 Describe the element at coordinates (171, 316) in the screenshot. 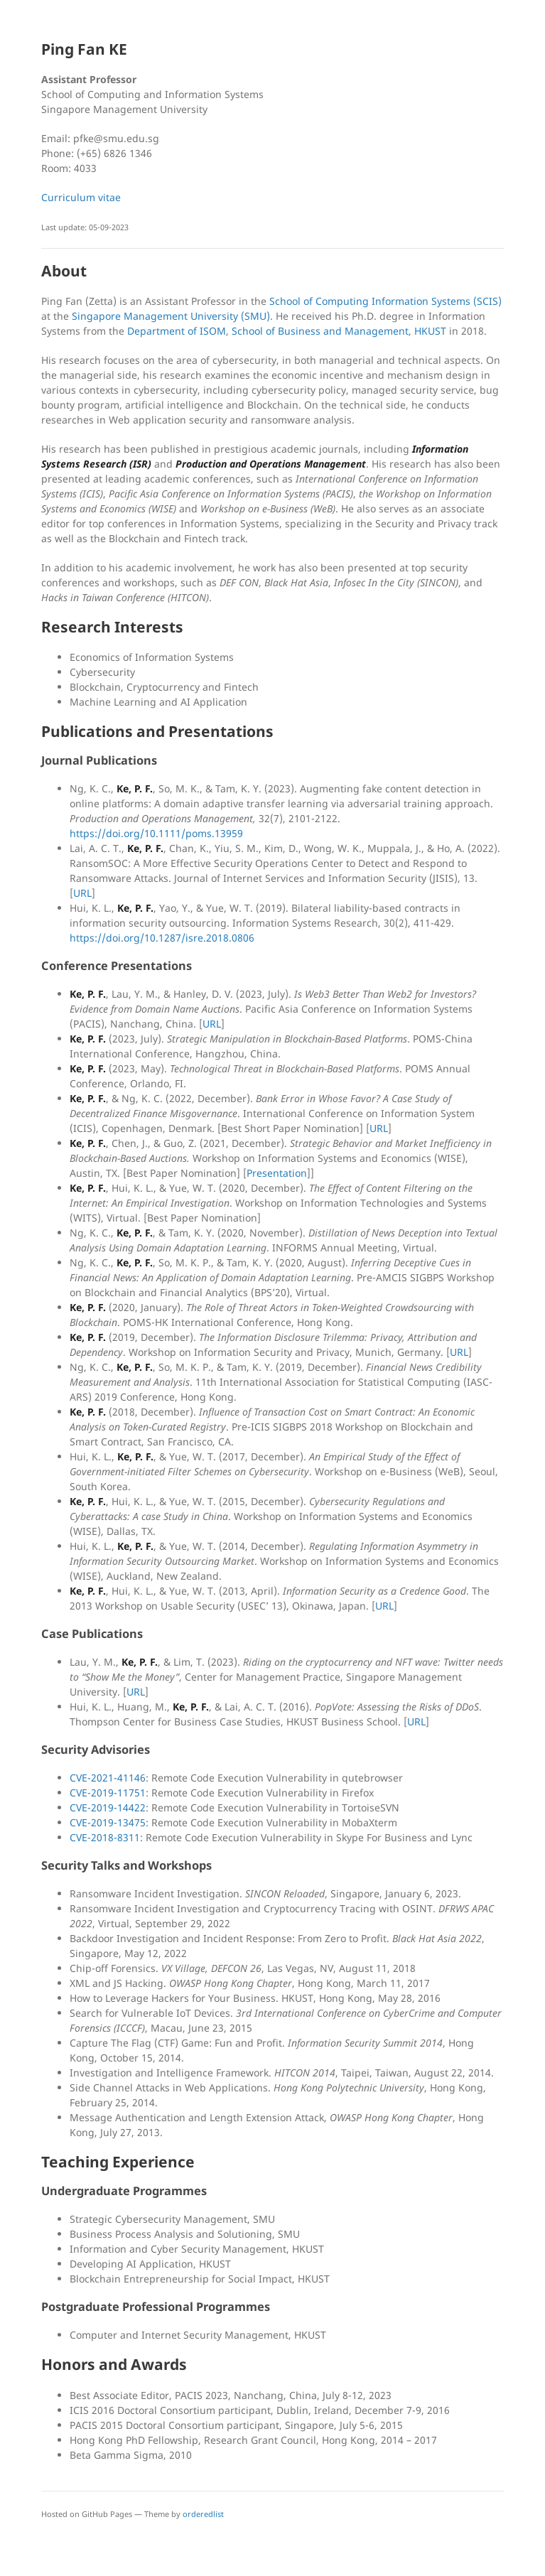

I see `Singapore Management University (SMU)` at that location.